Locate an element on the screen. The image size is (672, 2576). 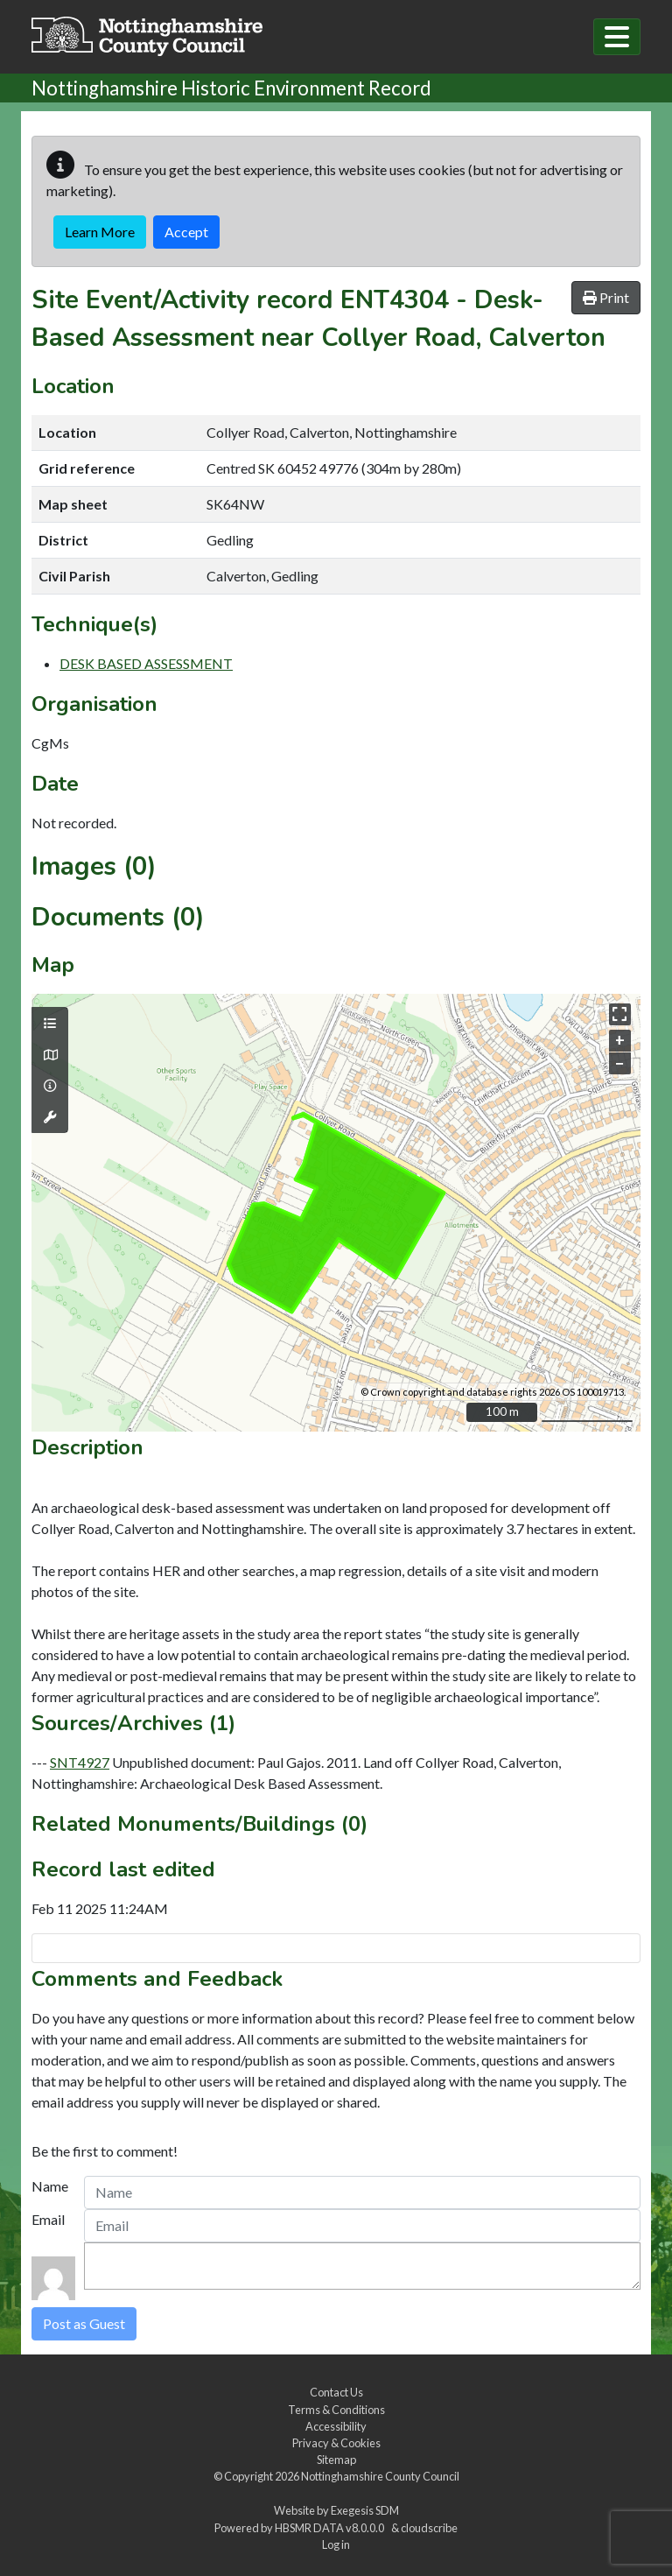
Name is located at coordinates (50, 2186).